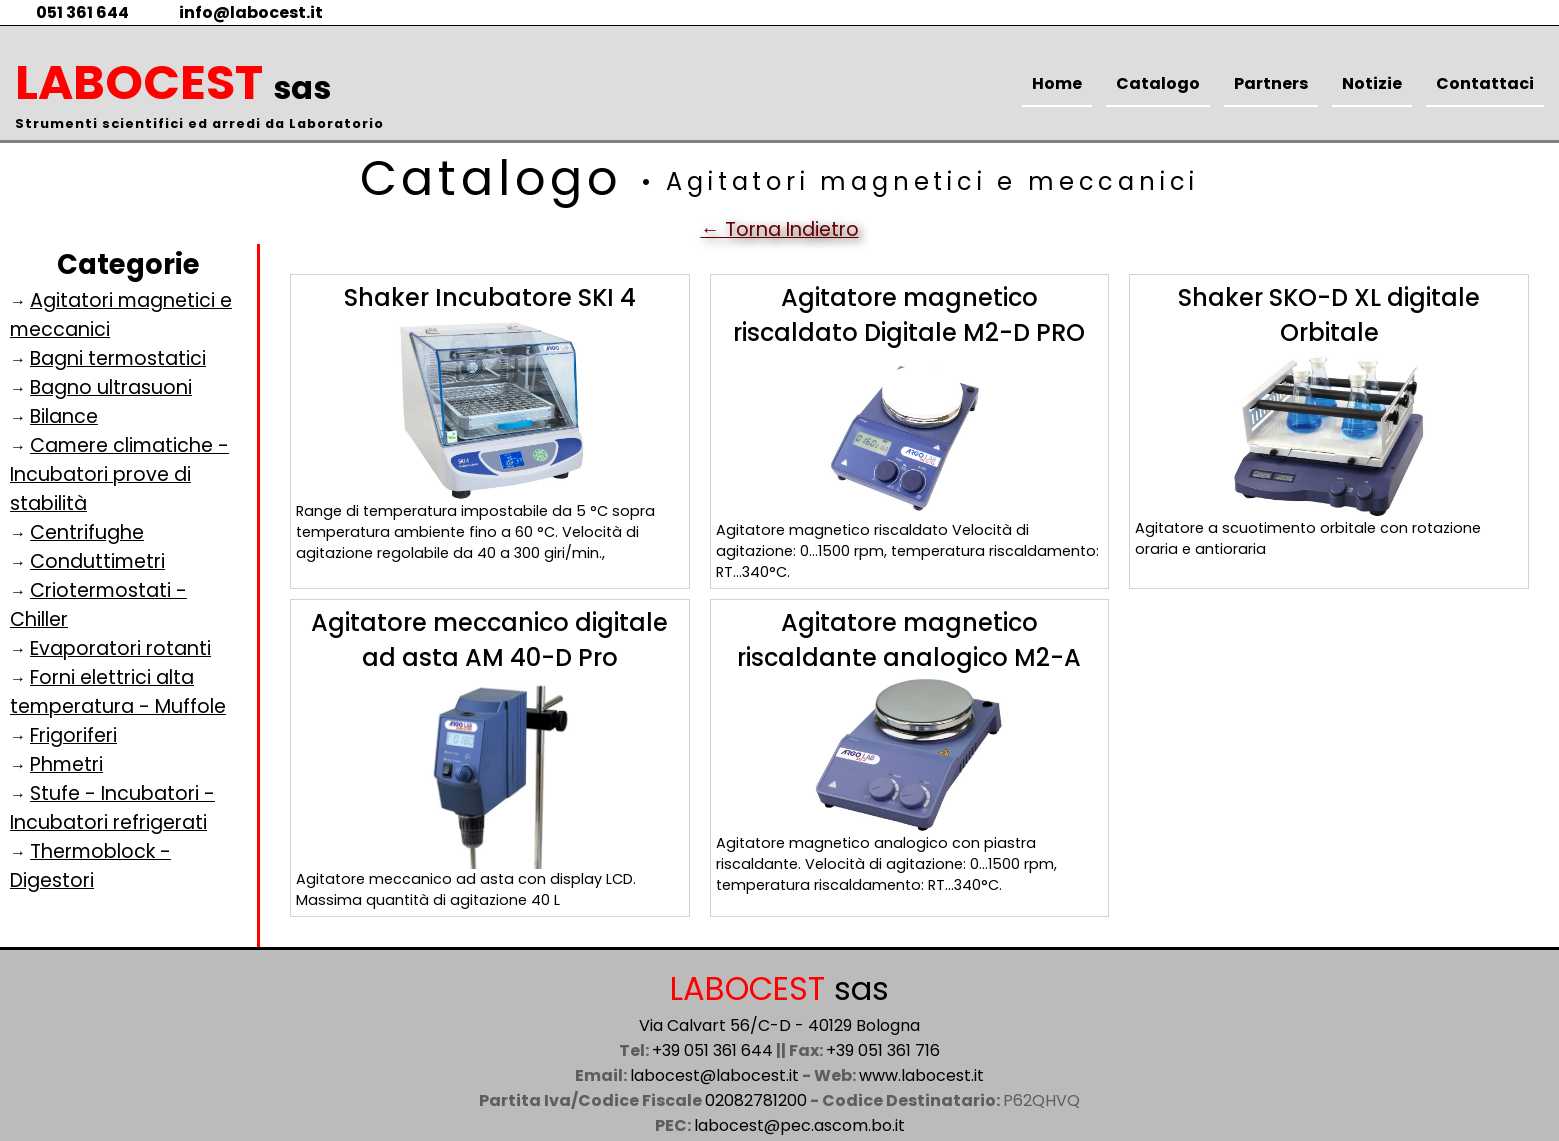 The image size is (1559, 1141). Describe the element at coordinates (756, 1100) in the screenshot. I see `02082781200` at that location.